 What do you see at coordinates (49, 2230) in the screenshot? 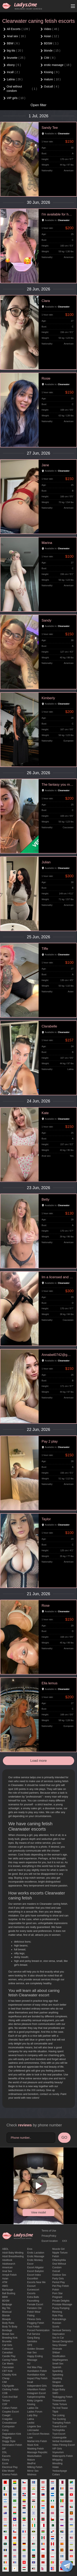
I see `Terms of Use` at bounding box center [49, 2230].